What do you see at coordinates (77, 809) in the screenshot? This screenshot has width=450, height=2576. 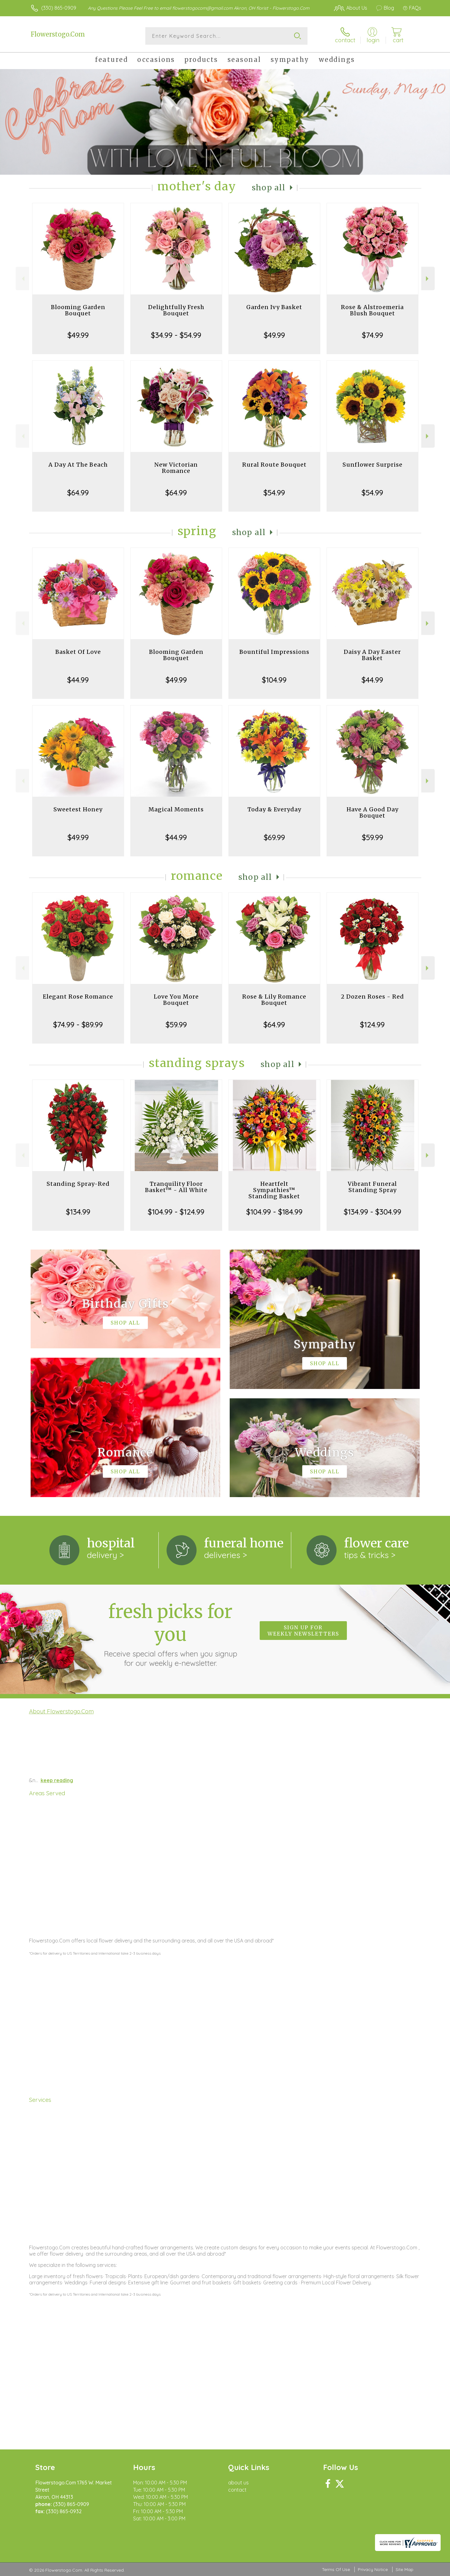 I see `Sweetest Honey` at bounding box center [77, 809].